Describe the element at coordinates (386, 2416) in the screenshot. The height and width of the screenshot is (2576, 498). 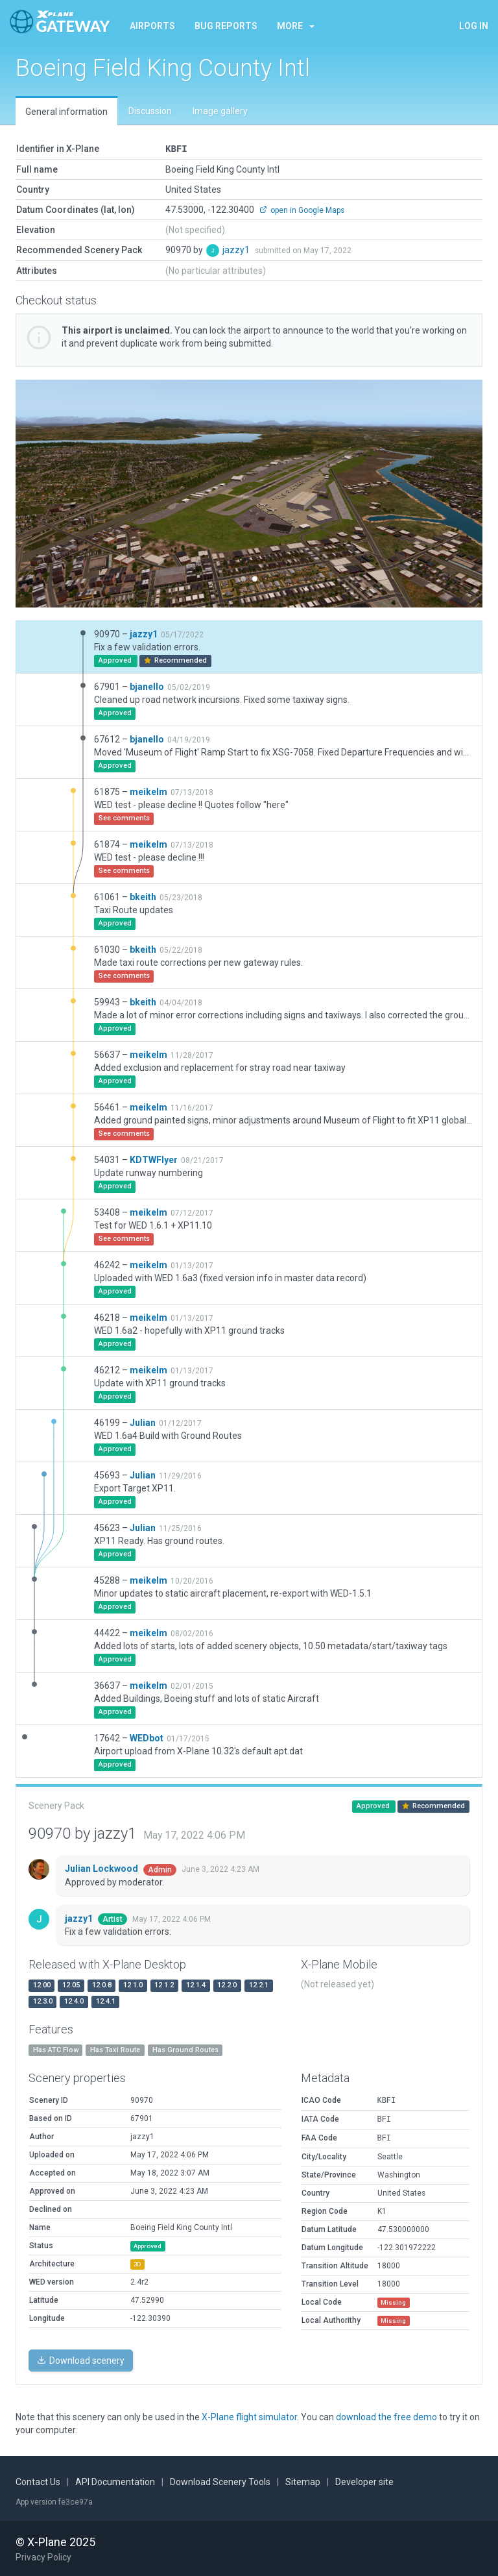
I see `download the free demo` at that location.